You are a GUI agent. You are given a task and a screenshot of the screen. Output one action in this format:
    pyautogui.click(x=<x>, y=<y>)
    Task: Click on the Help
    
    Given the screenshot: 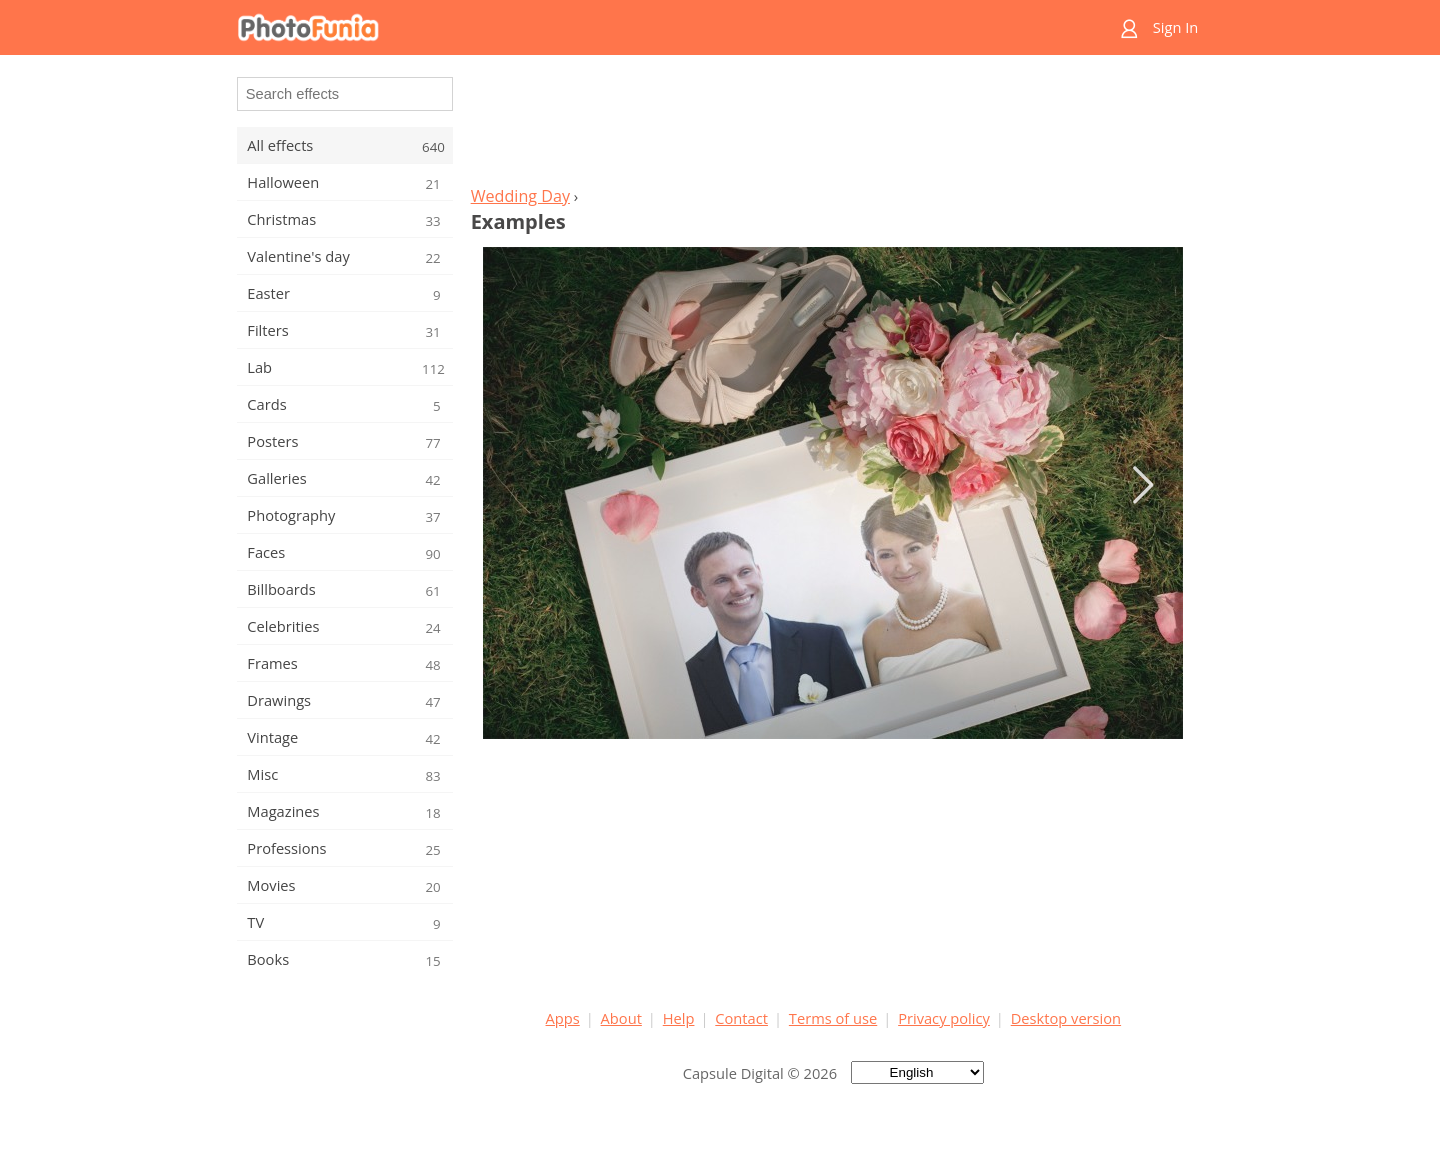 What is the action you would take?
    pyautogui.click(x=679, y=1018)
    